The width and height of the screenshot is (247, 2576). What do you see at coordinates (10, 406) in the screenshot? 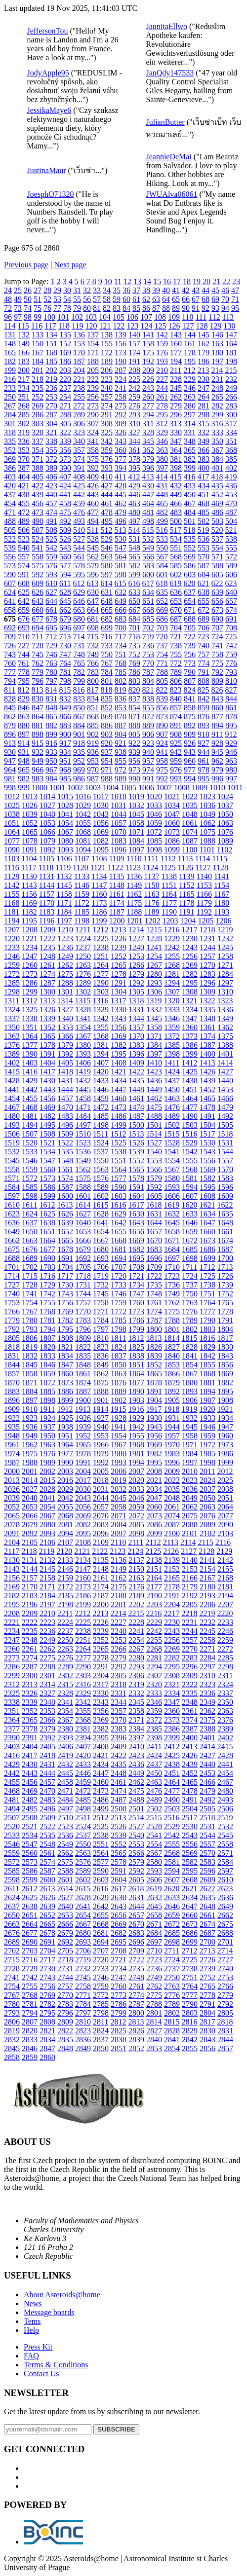
I see `267` at bounding box center [10, 406].